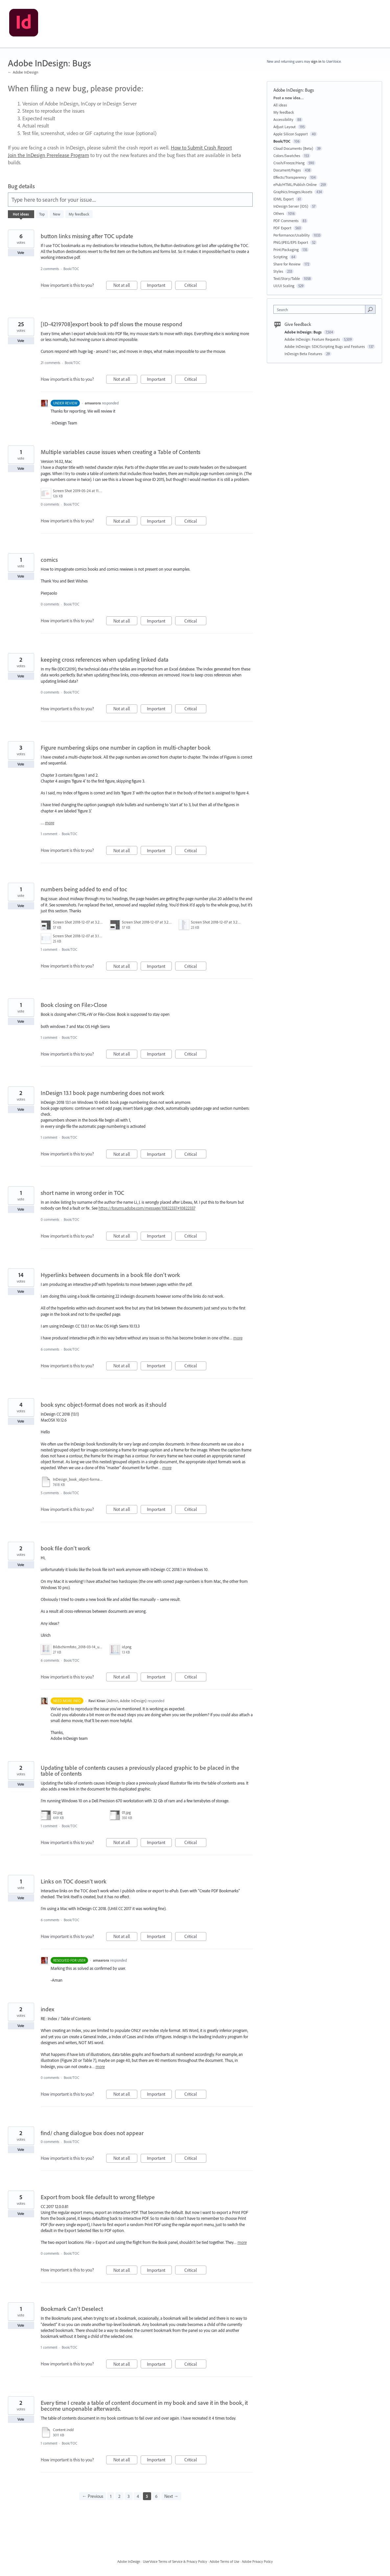  What do you see at coordinates (98, 2197) in the screenshot?
I see `Export from book file default to wrong filetype` at bounding box center [98, 2197].